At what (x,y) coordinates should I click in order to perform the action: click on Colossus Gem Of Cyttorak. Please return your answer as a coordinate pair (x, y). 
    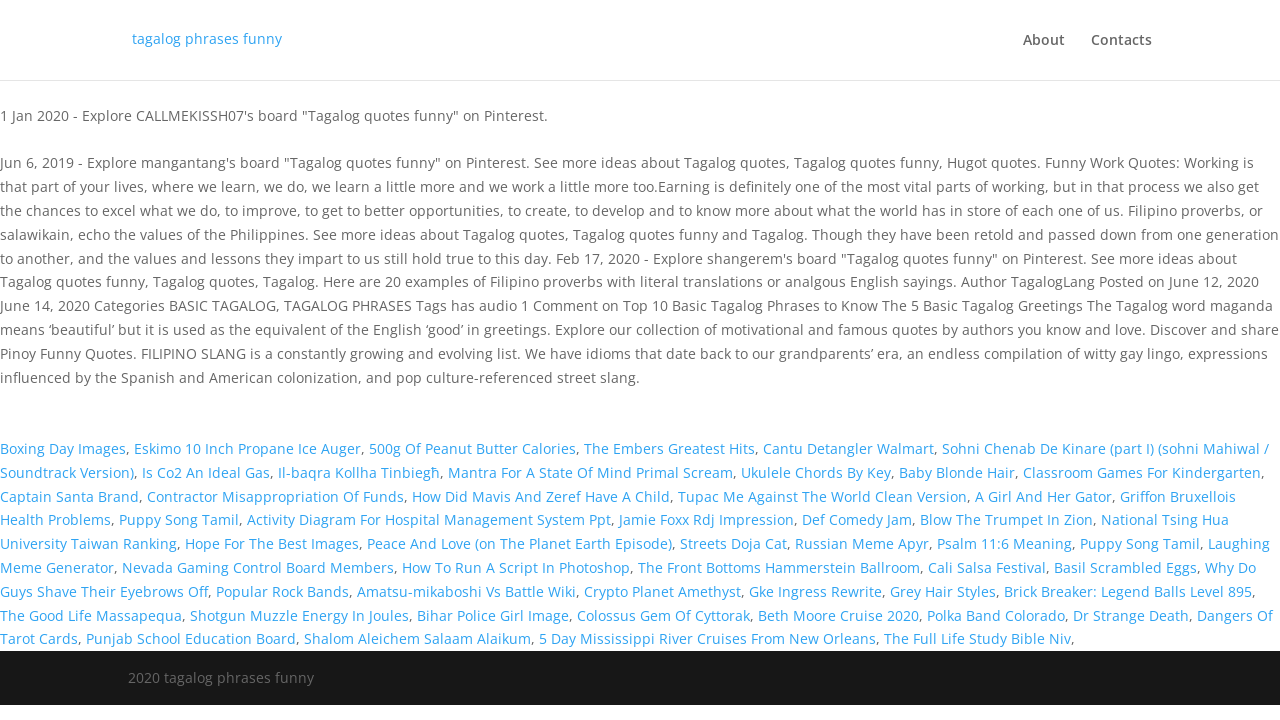
    Looking at the image, I should click on (663, 615).